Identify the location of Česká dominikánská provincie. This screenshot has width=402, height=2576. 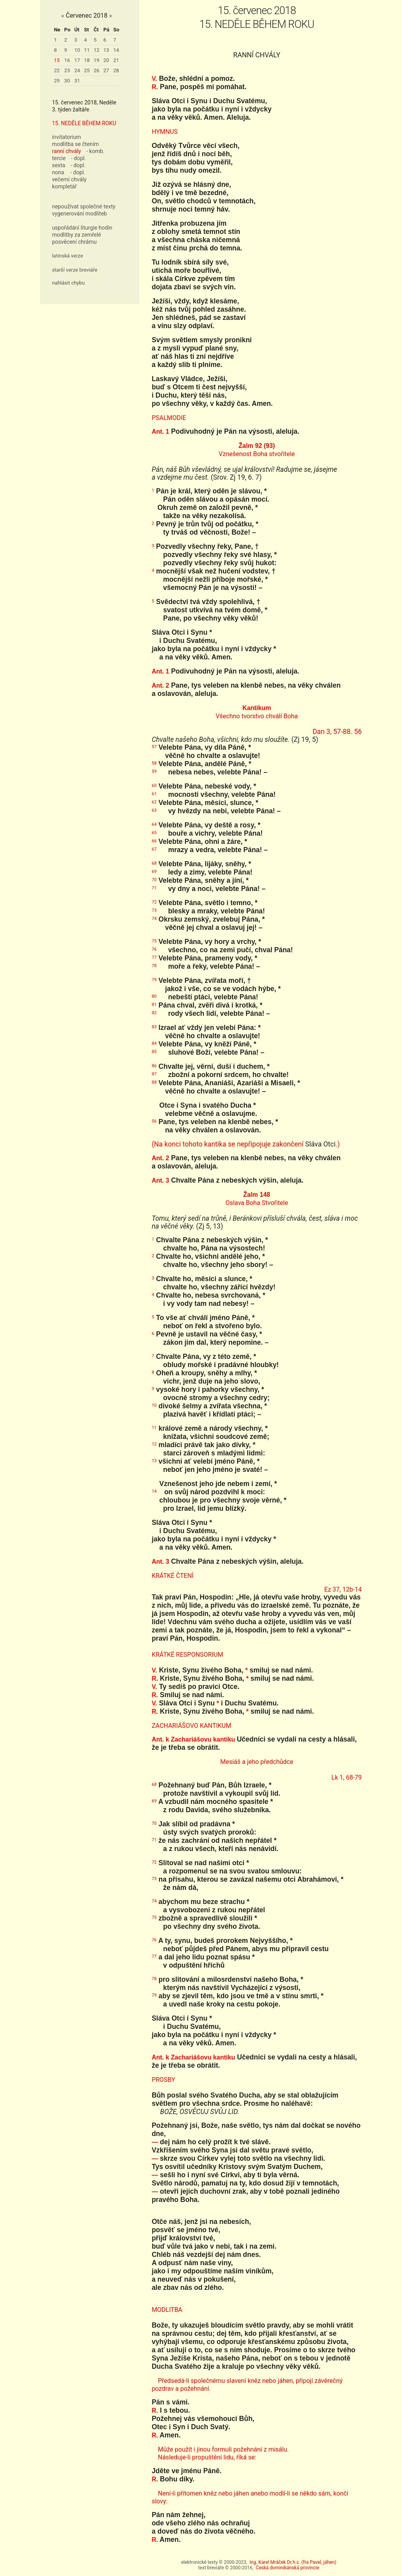
(287, 2568).